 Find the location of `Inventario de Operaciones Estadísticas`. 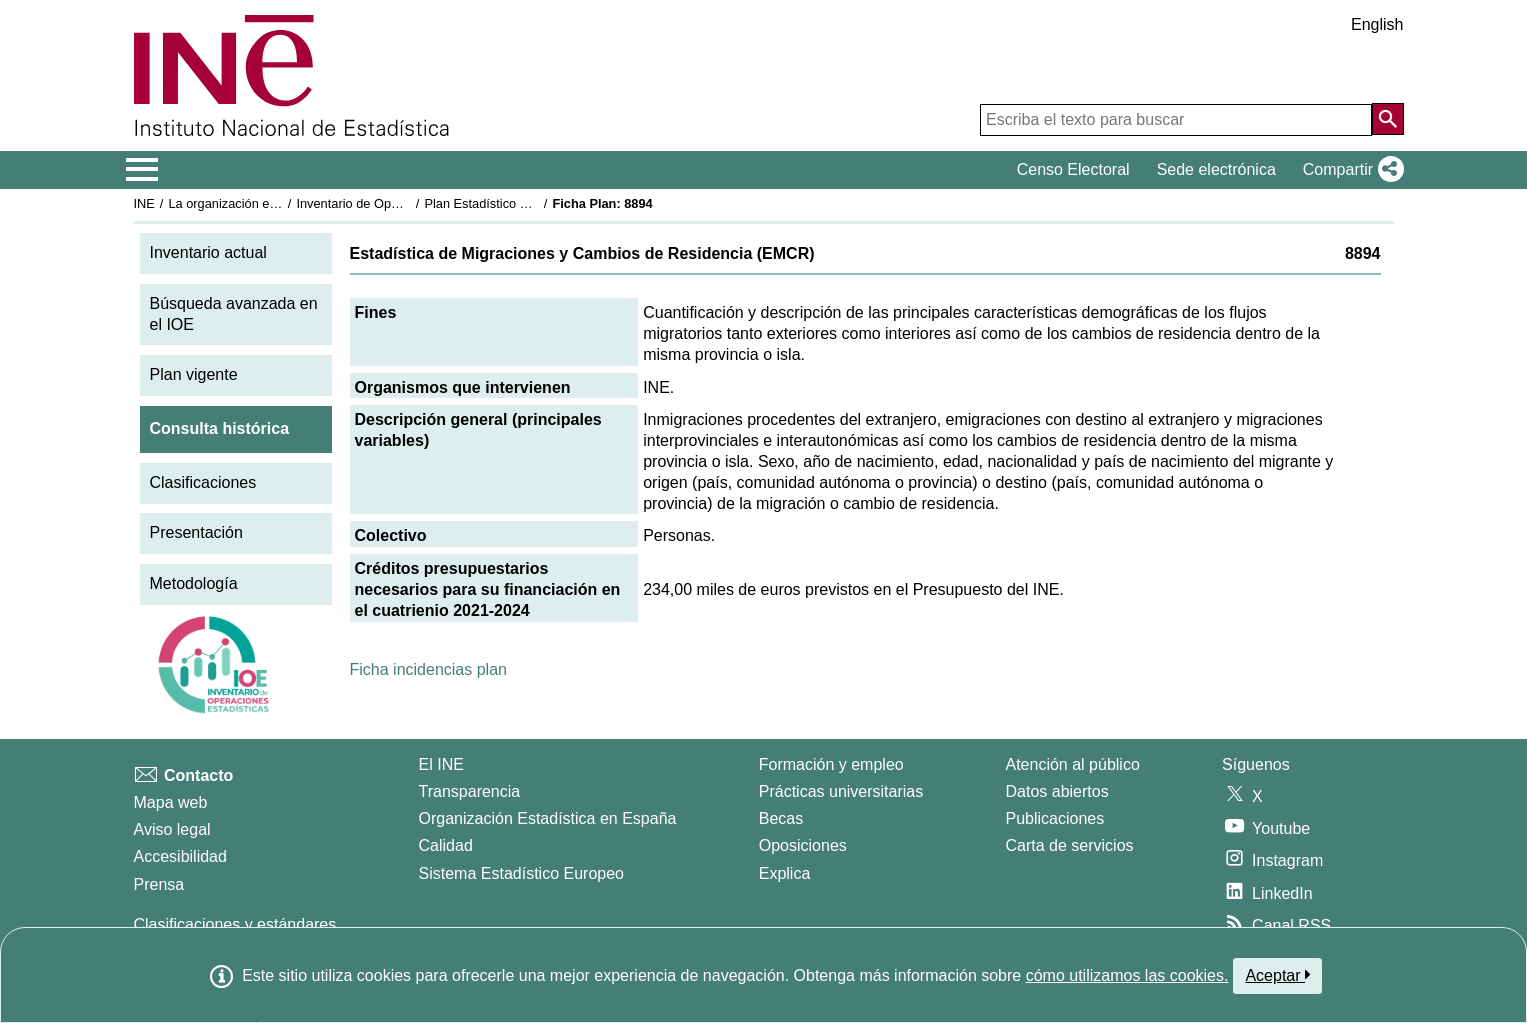

Inventario de Operaciones Estadísticas is located at coordinates (407, 203).